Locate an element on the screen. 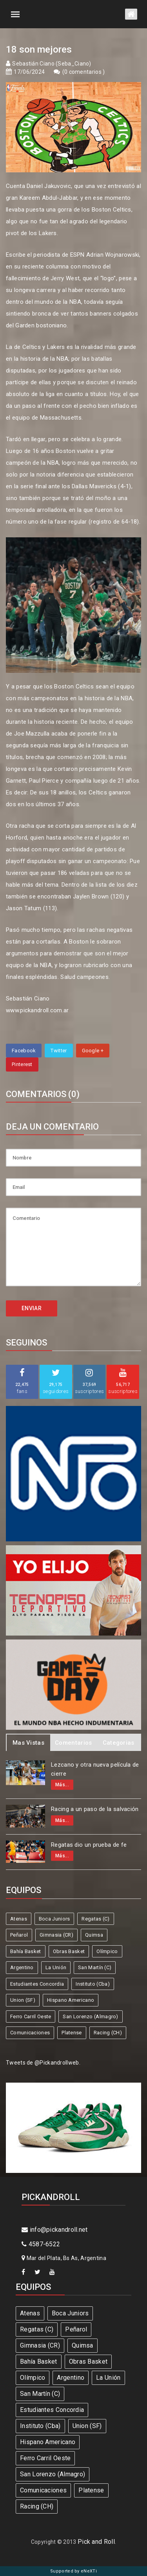 Image resolution: width=147 pixels, height=2576 pixels. Facebook is located at coordinates (24, 1050).